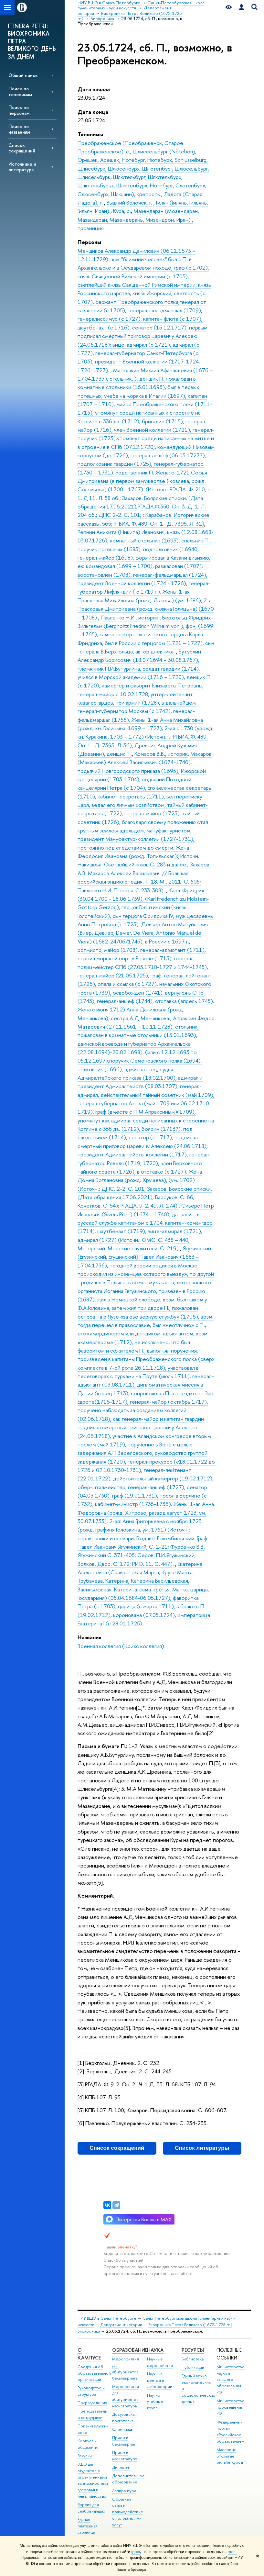  What do you see at coordinates (122, 2429) in the screenshot?
I see `Олимпиады` at bounding box center [122, 2429].